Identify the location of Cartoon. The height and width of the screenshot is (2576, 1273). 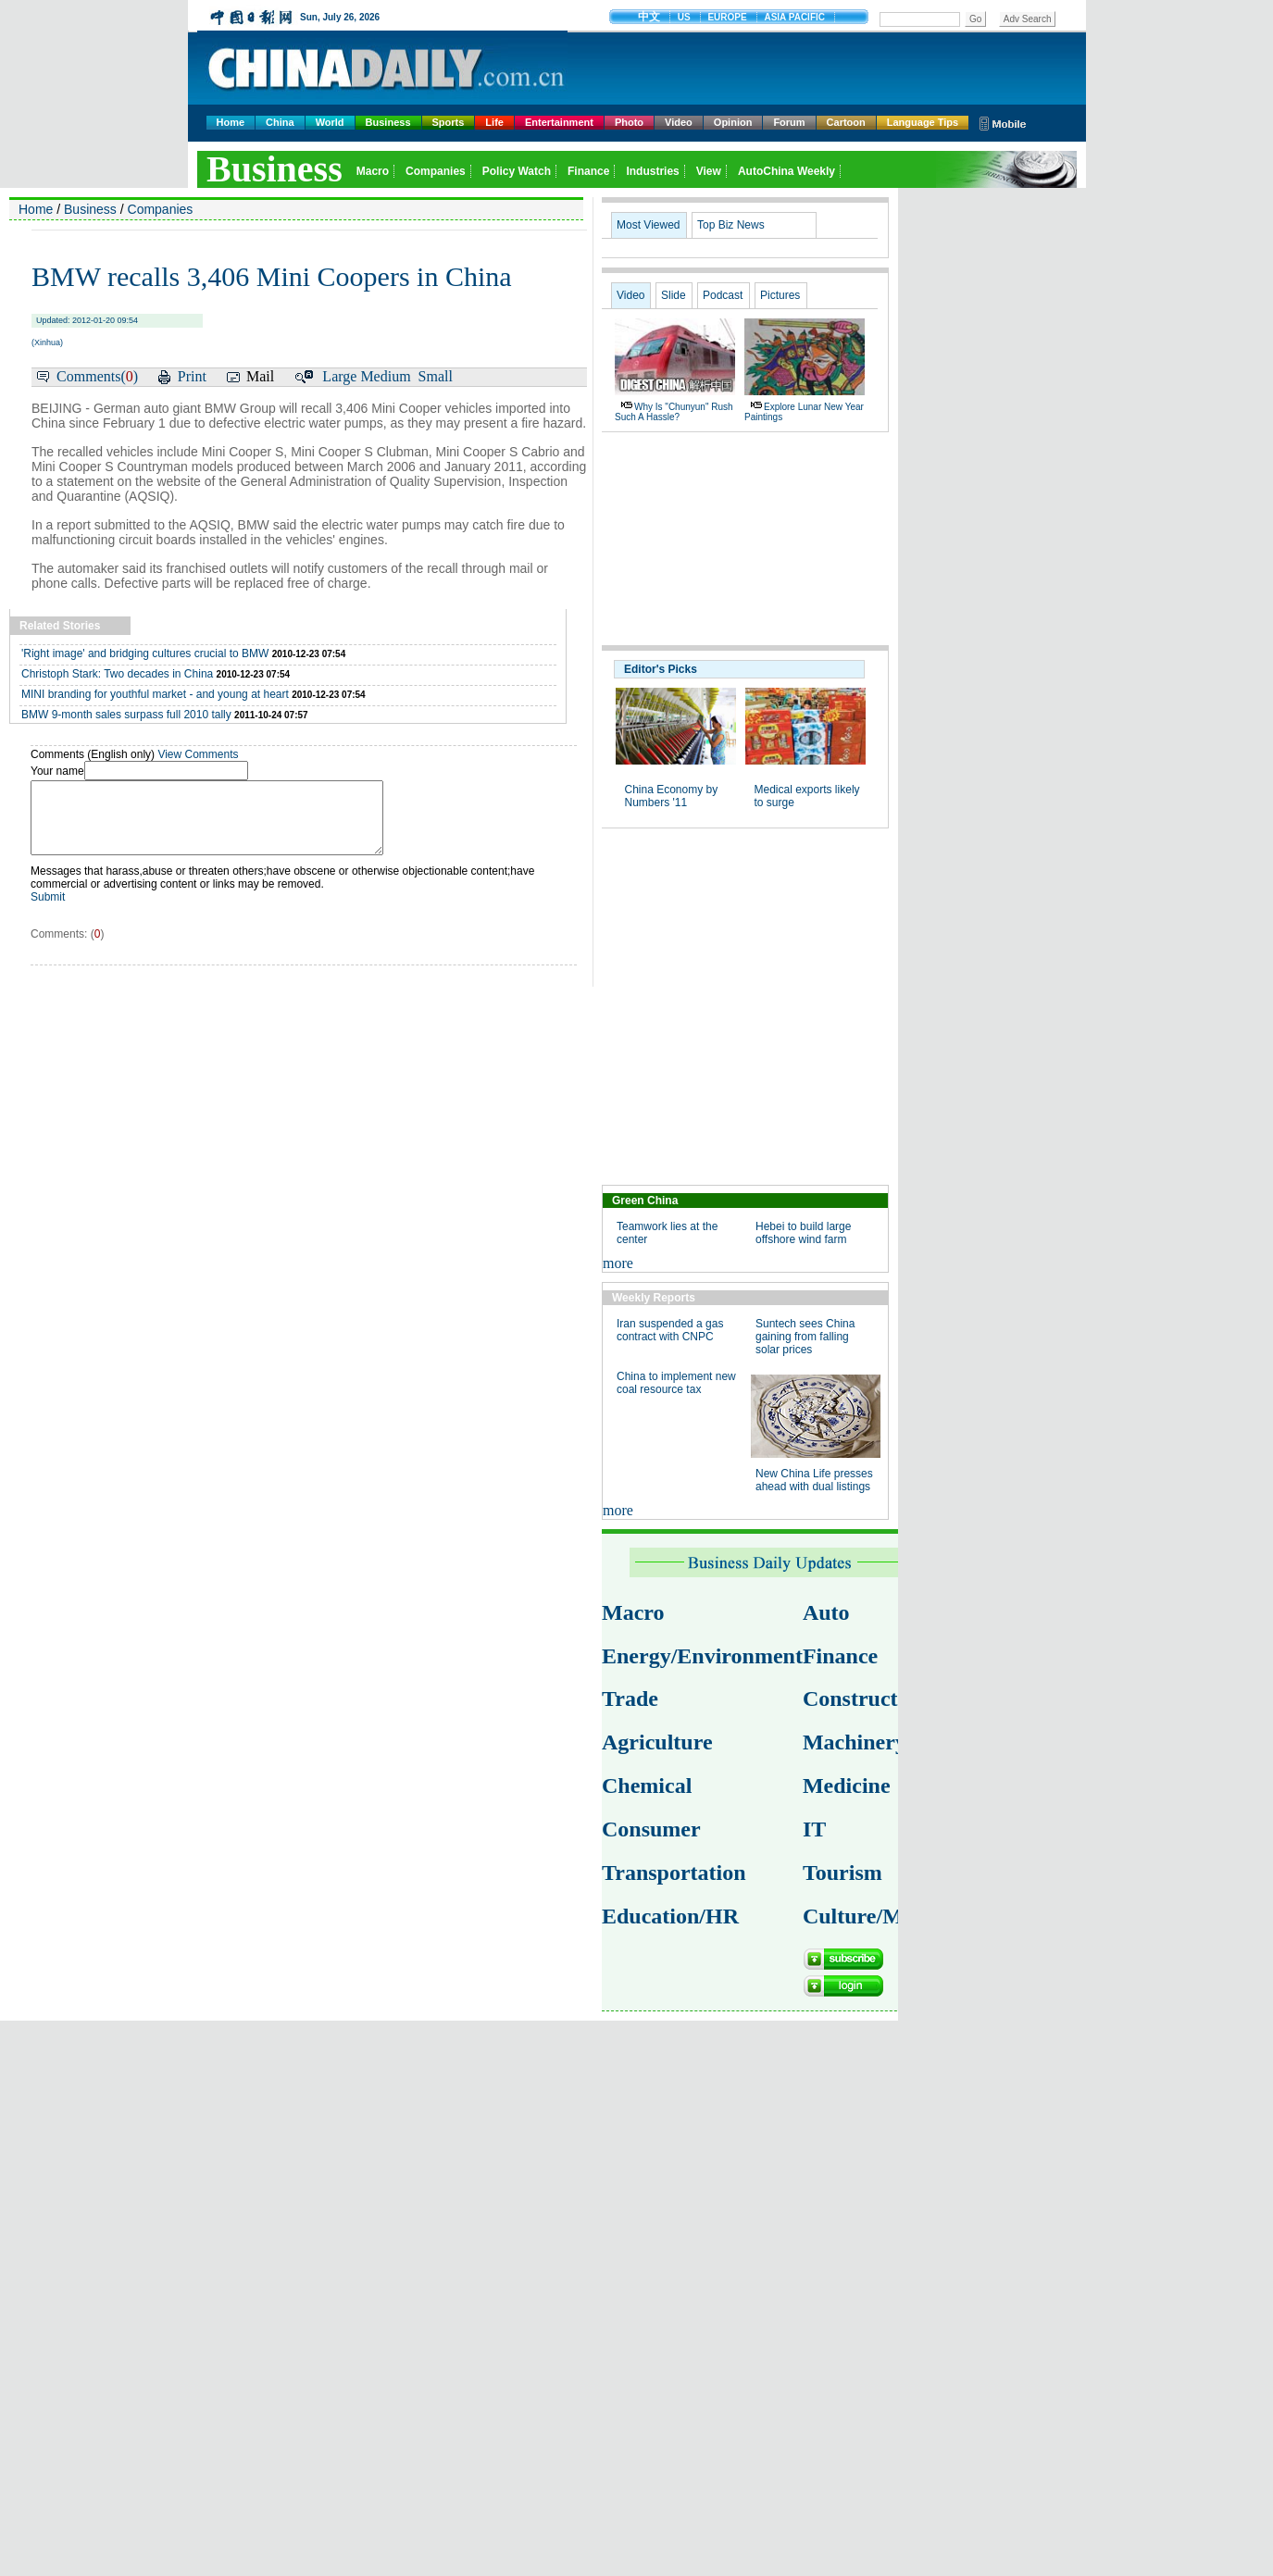
(846, 122).